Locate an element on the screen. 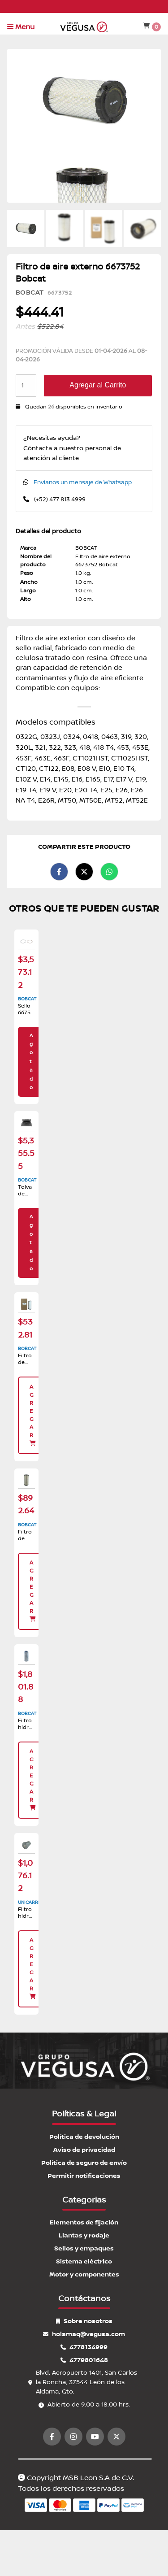 The height and width of the screenshot is (2576, 168). holamaq@vegusa.com is located at coordinates (84, 2334).